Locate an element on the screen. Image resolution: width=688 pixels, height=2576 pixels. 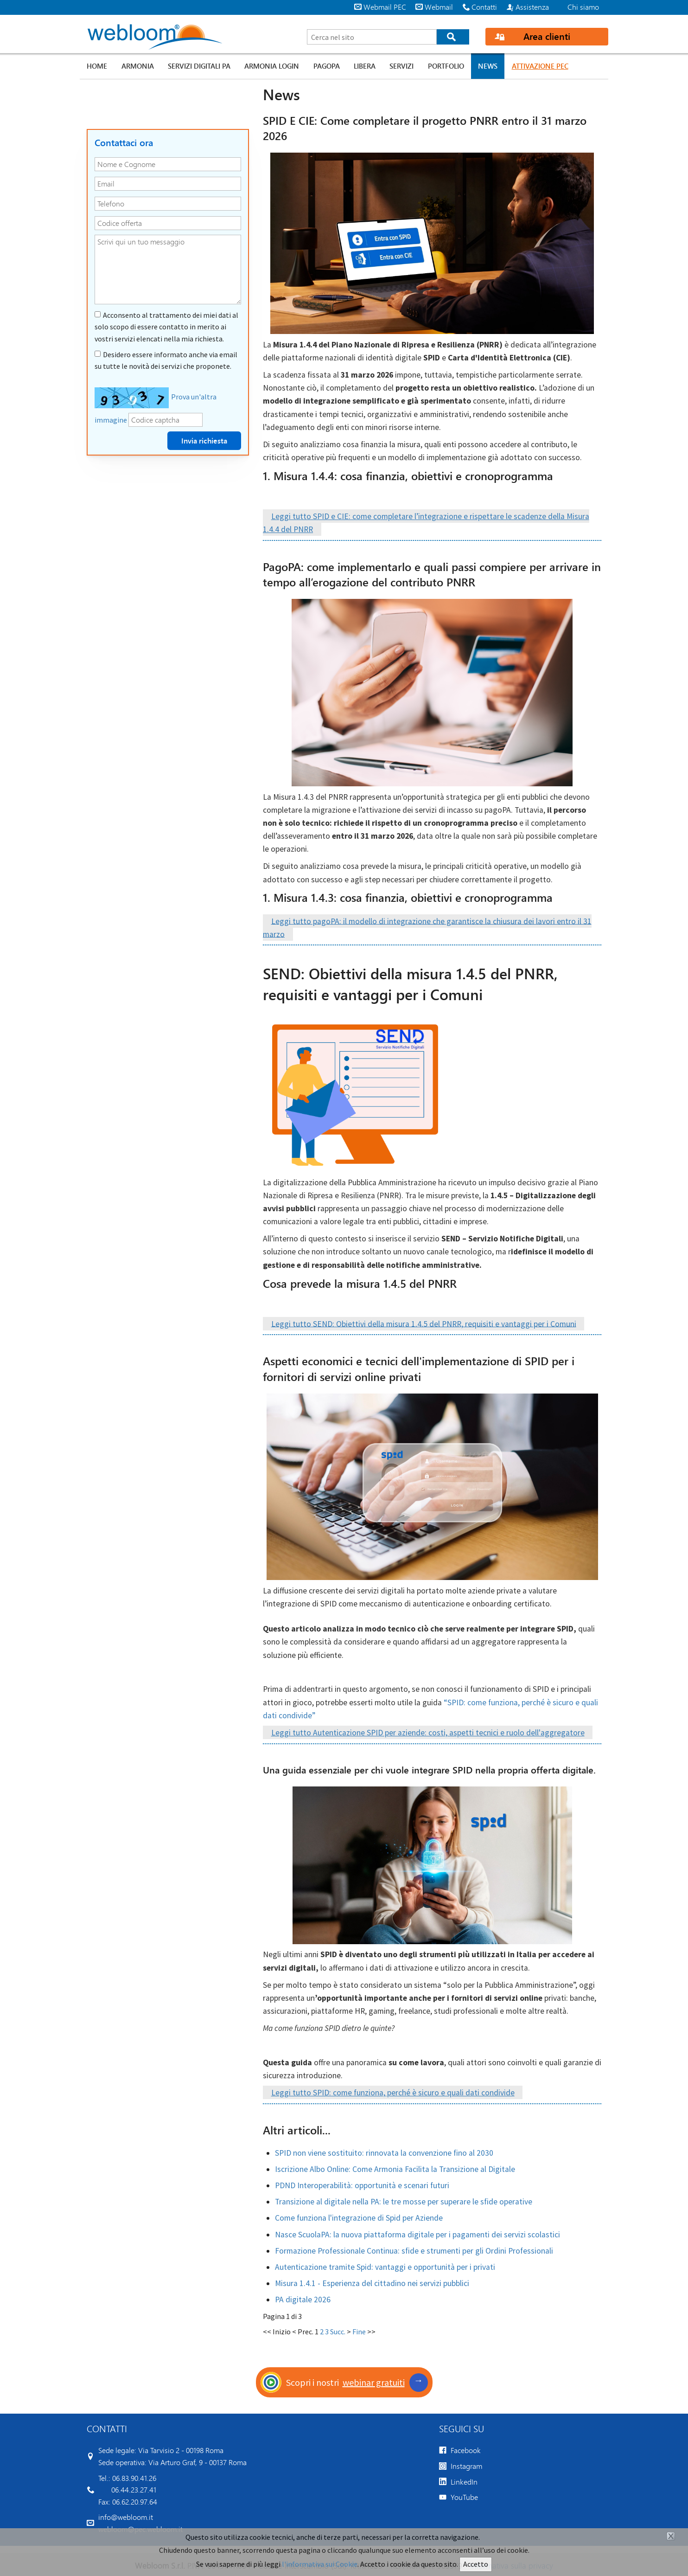
Chi siamo is located at coordinates (583, 6).